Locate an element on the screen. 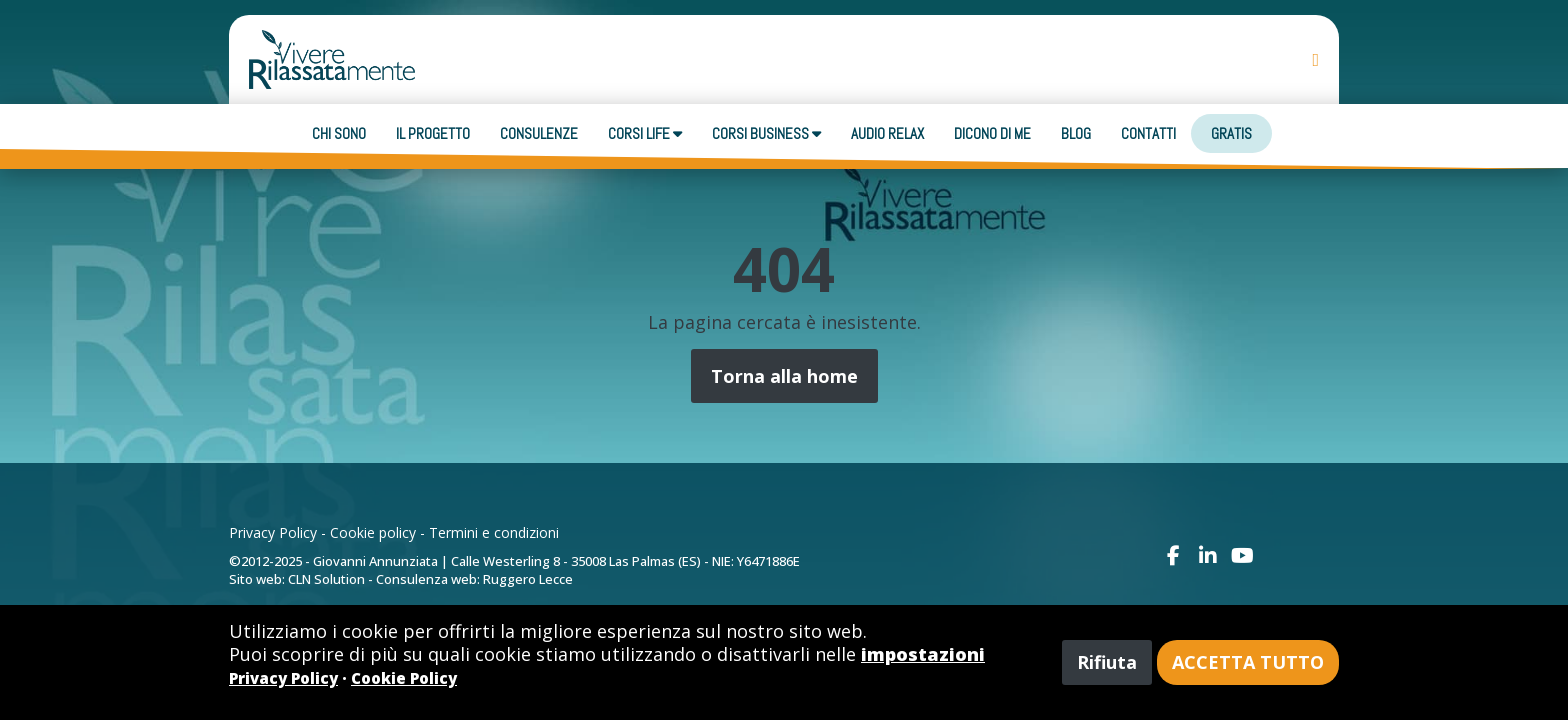  CLN Solution is located at coordinates (326, 579).